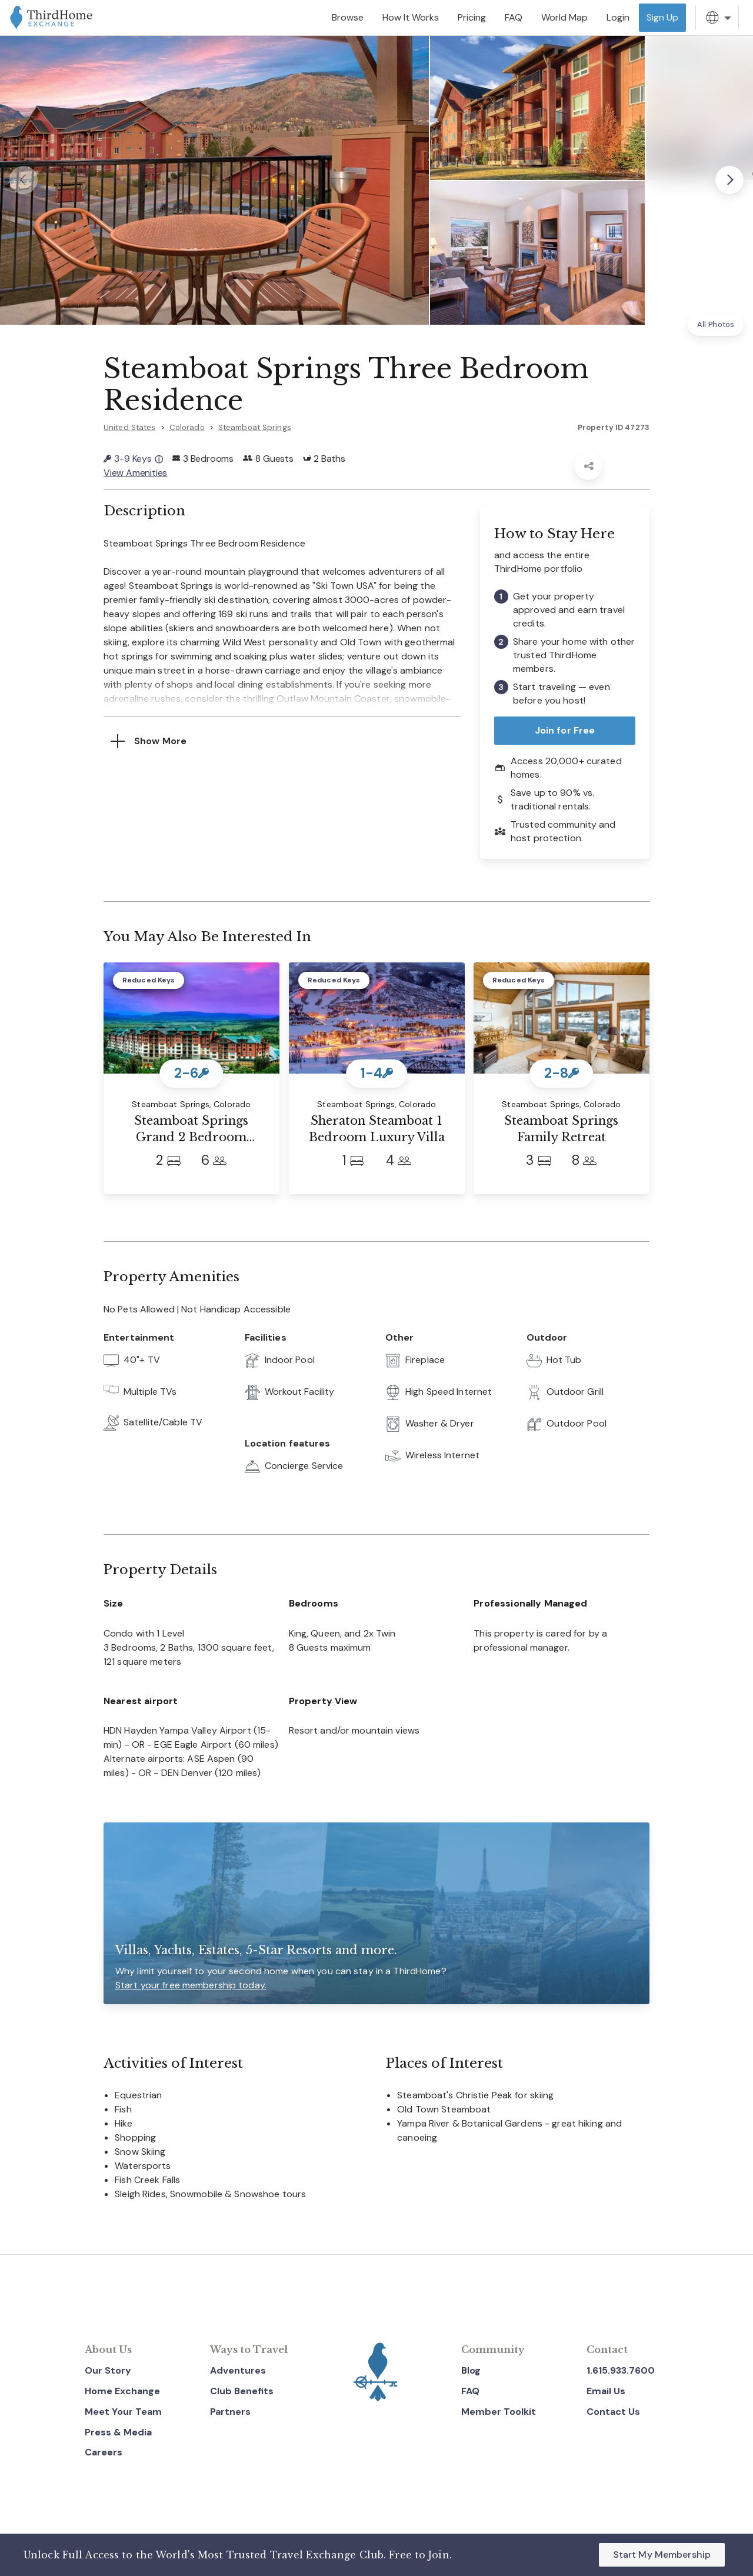  Describe the element at coordinates (135, 472) in the screenshot. I see `View Amenities` at that location.